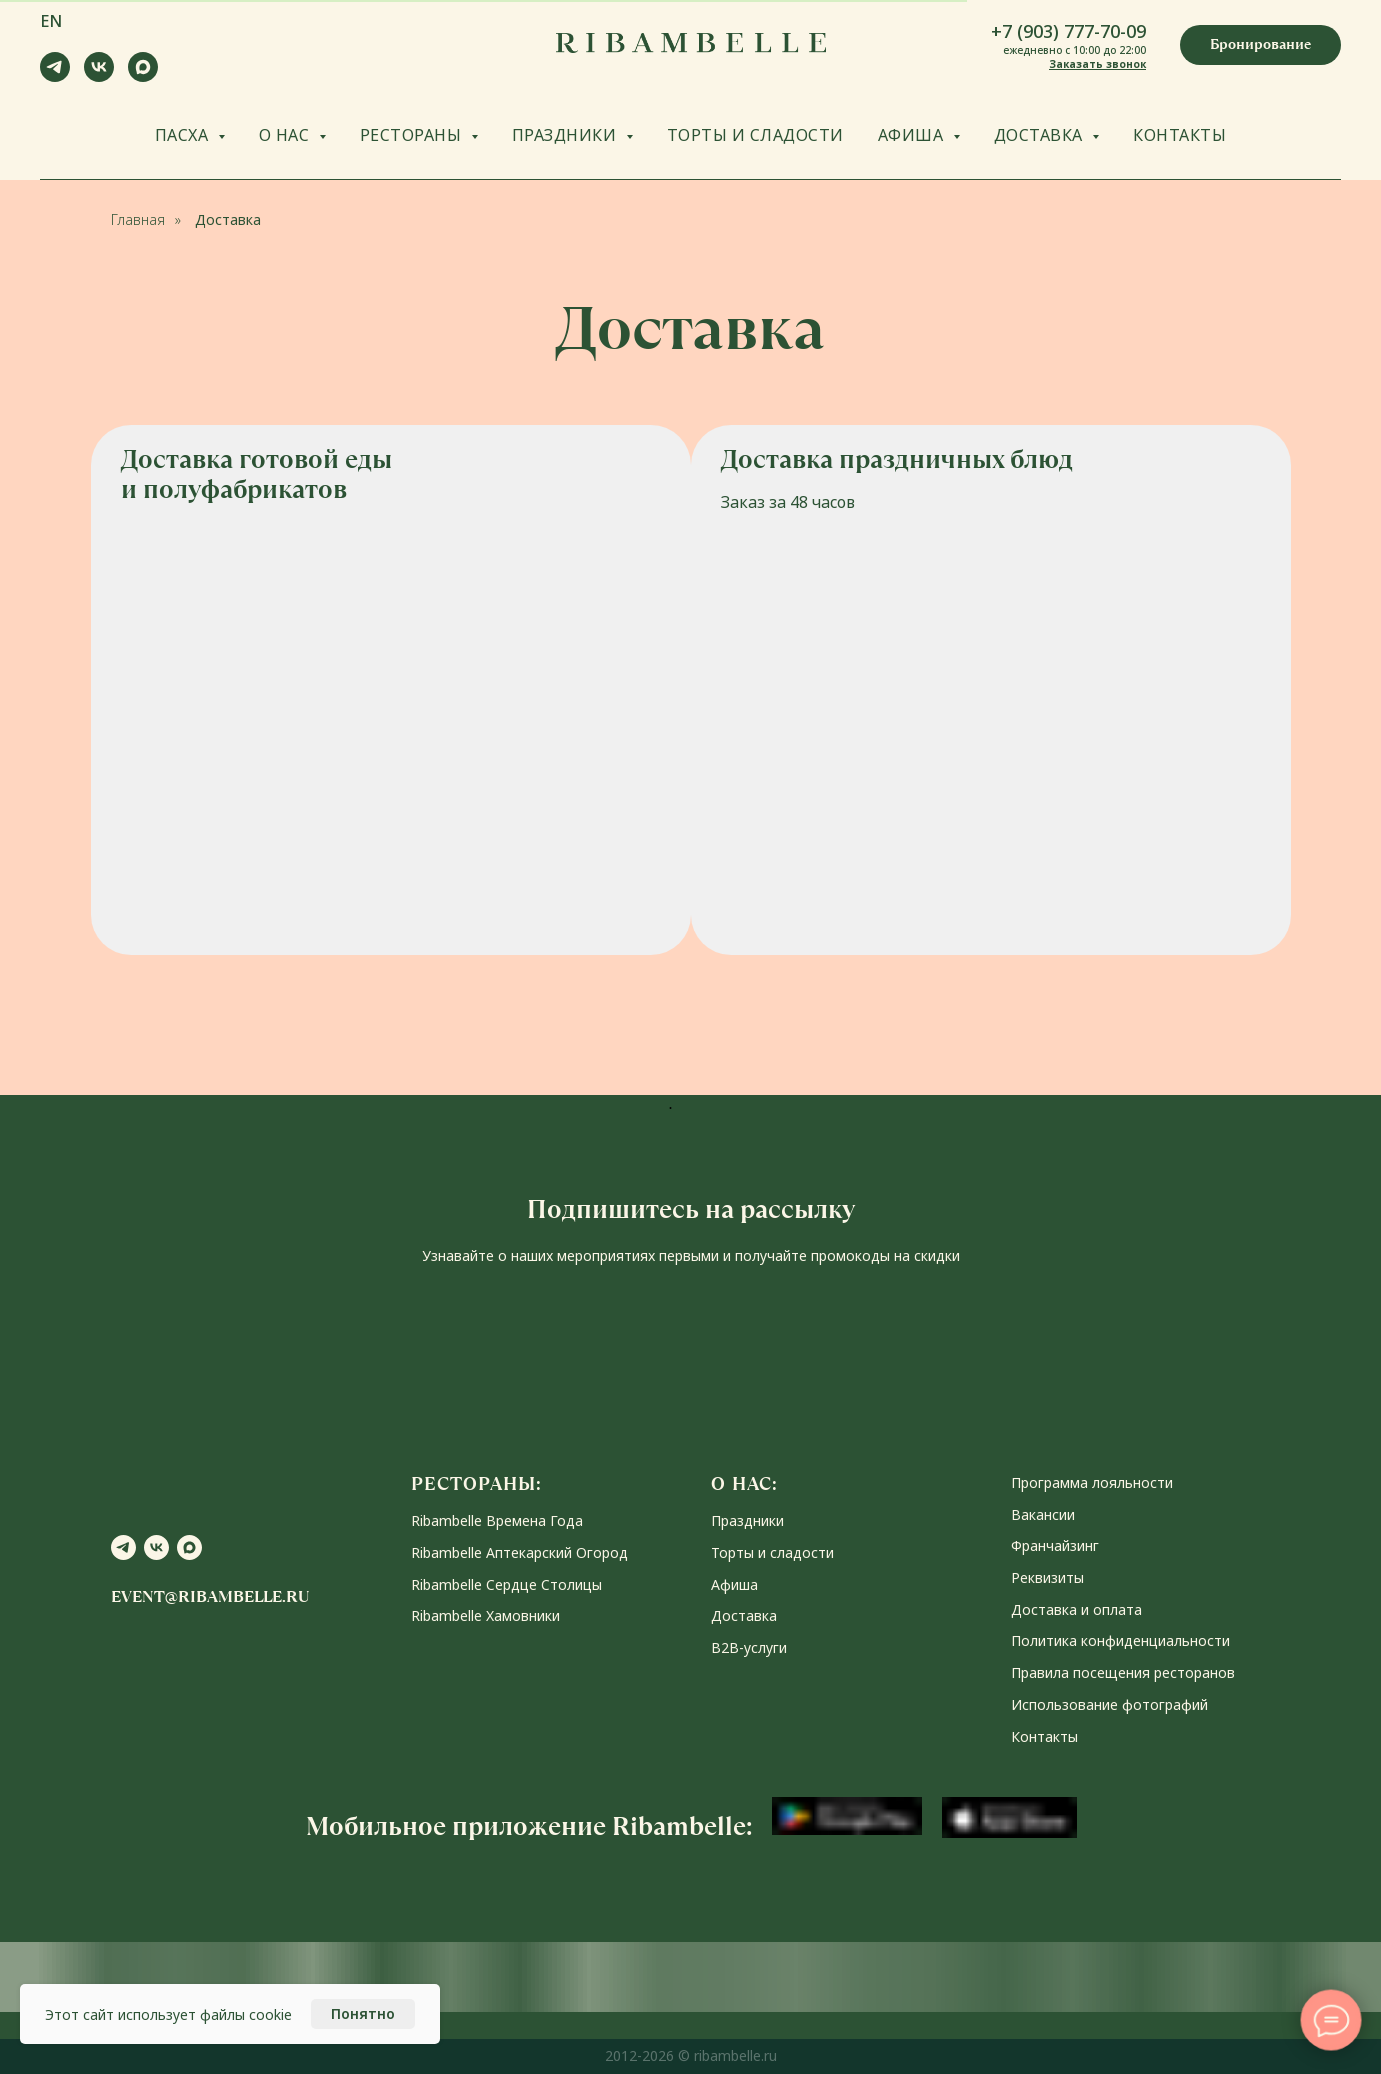 This screenshot has height=2074, width=1381. Describe the element at coordinates (1047, 1577) in the screenshot. I see `Реквизиты` at that location.